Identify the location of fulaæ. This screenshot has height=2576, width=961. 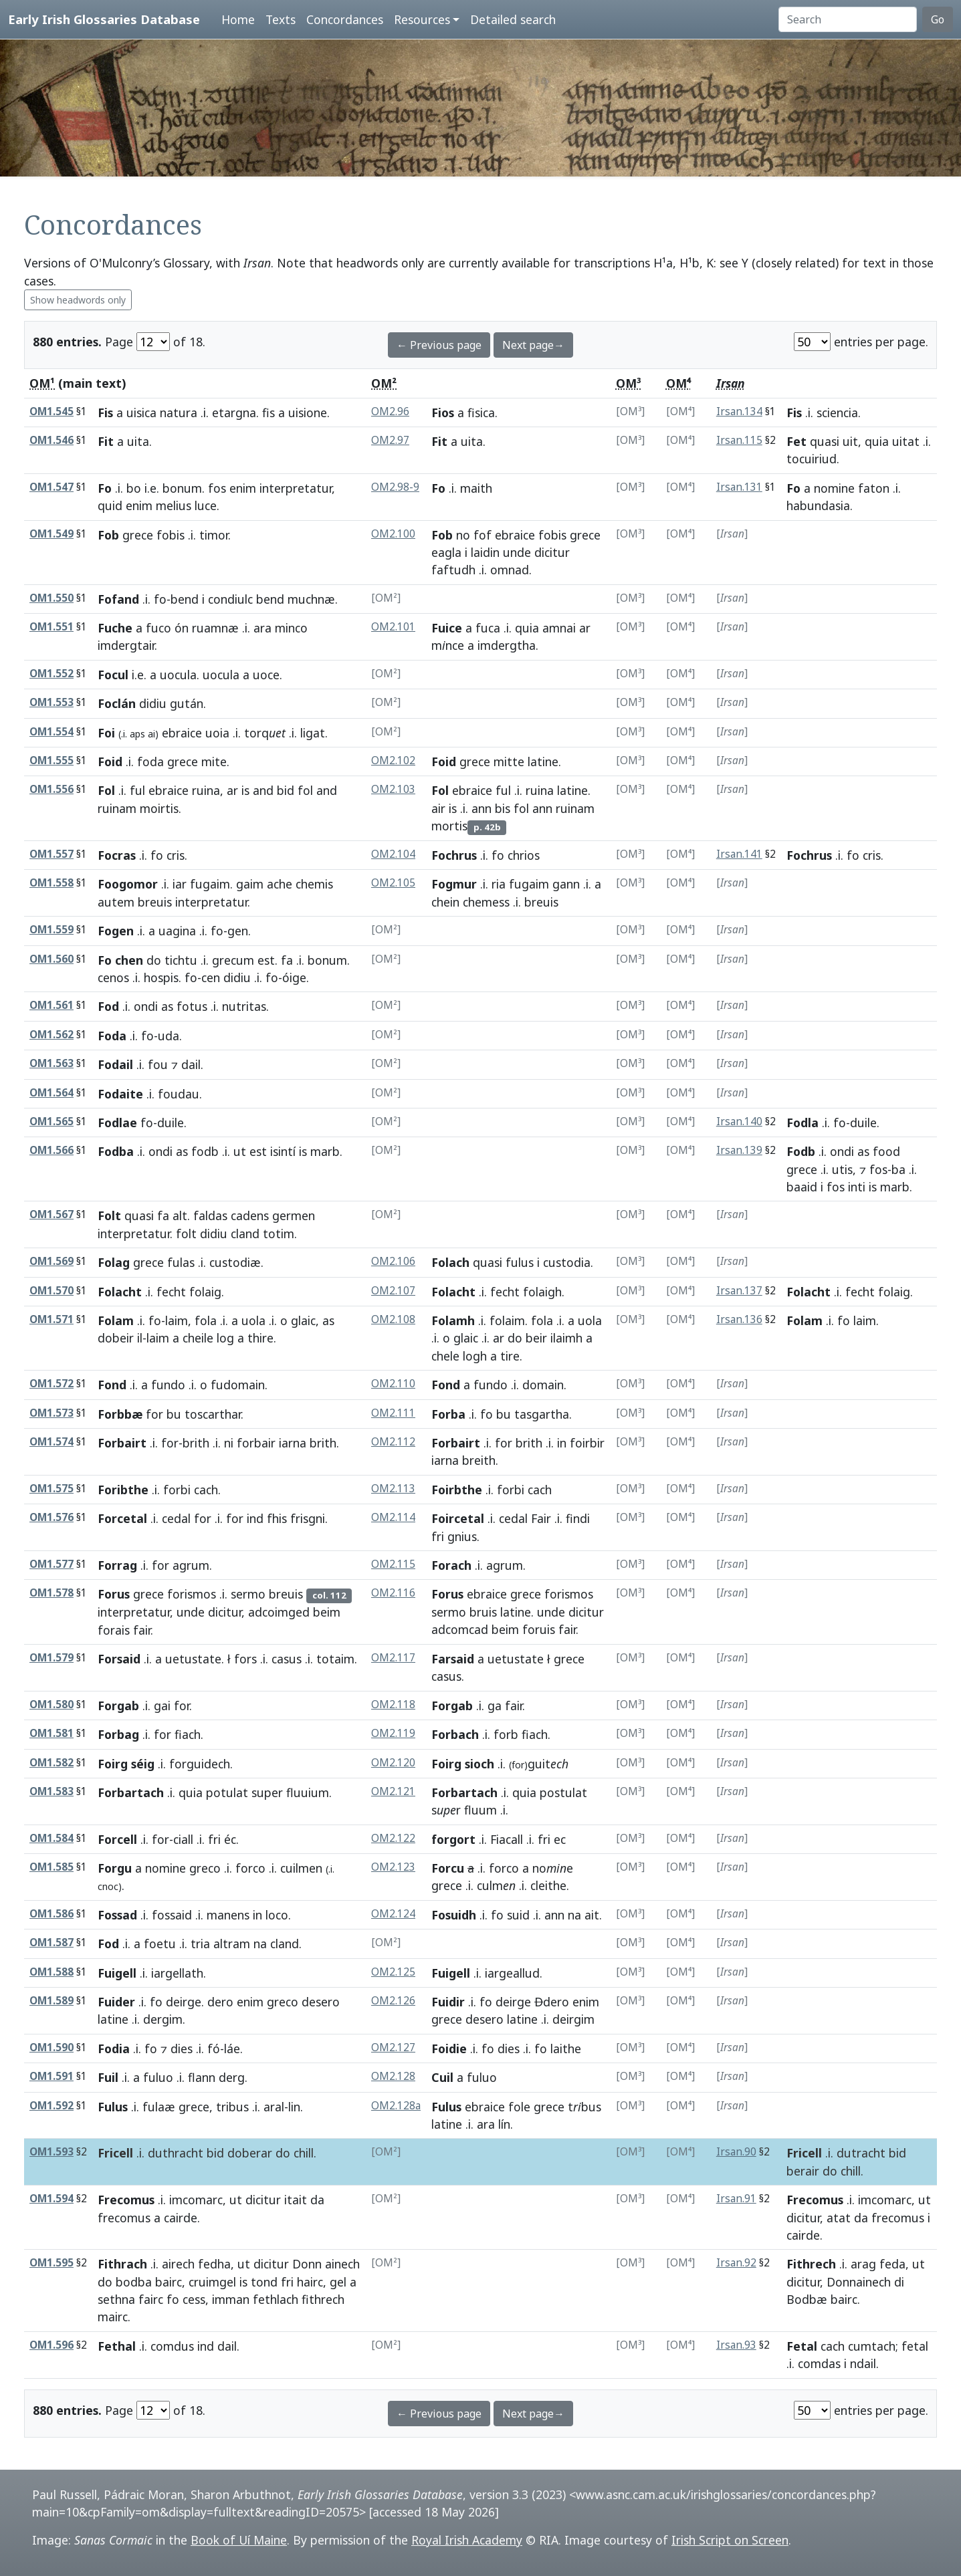
(158, 2107).